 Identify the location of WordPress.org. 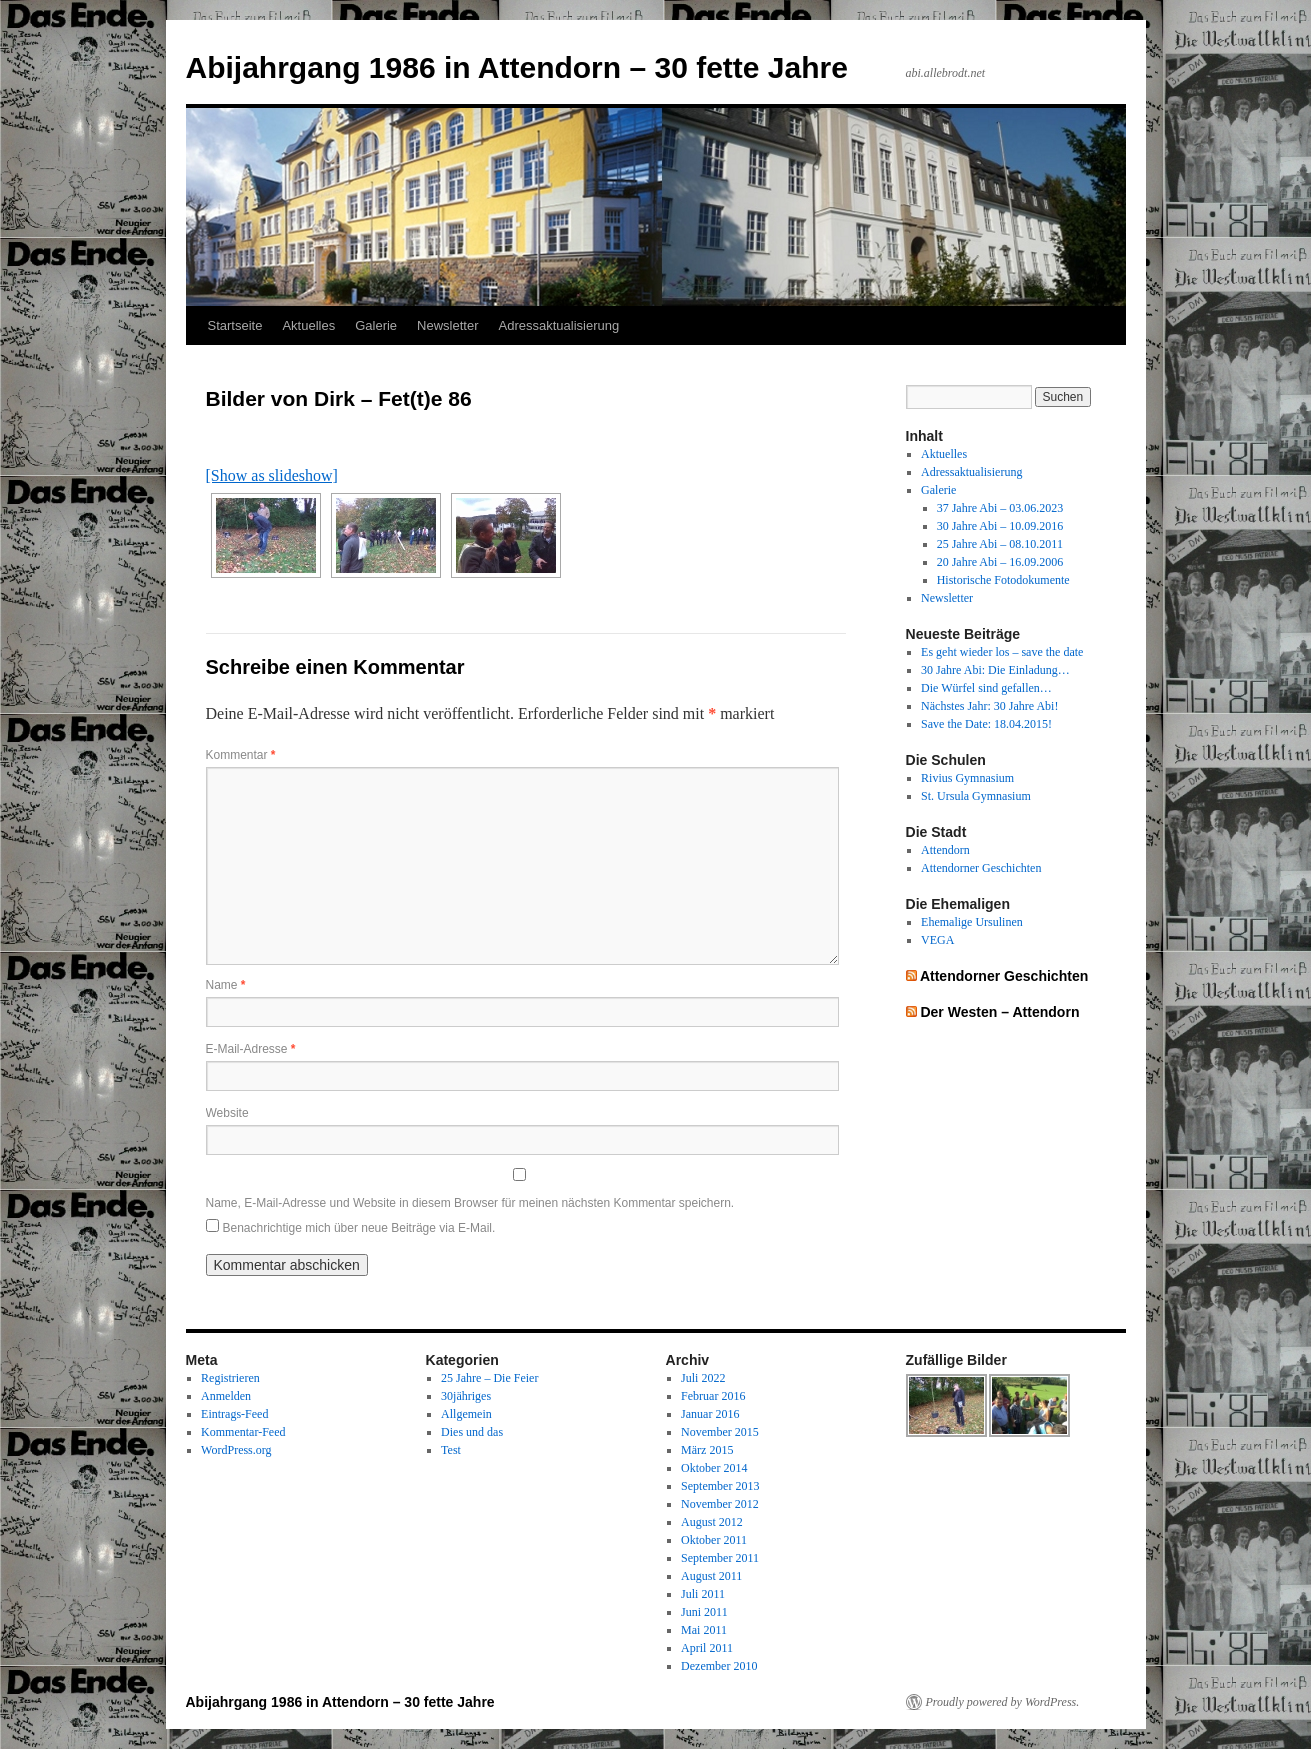
(236, 1450).